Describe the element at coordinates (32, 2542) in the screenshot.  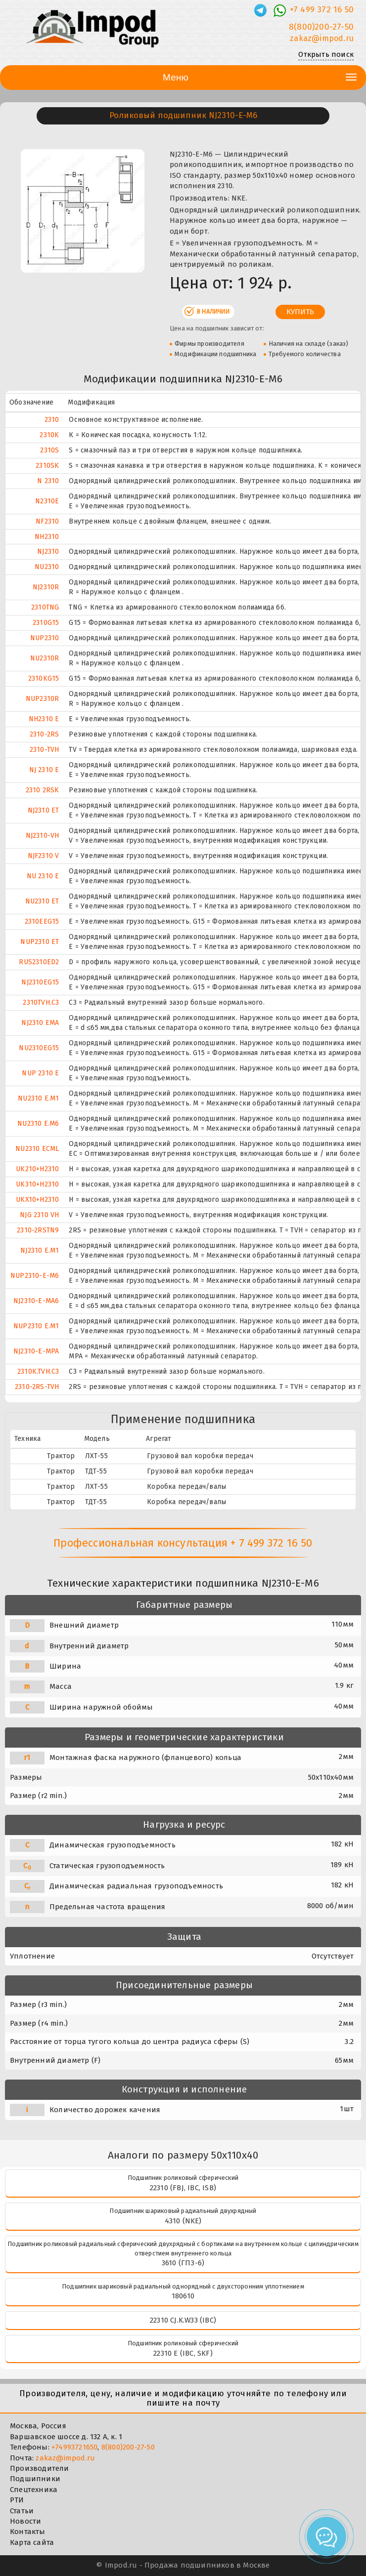
I see `Карта сайта` at that location.